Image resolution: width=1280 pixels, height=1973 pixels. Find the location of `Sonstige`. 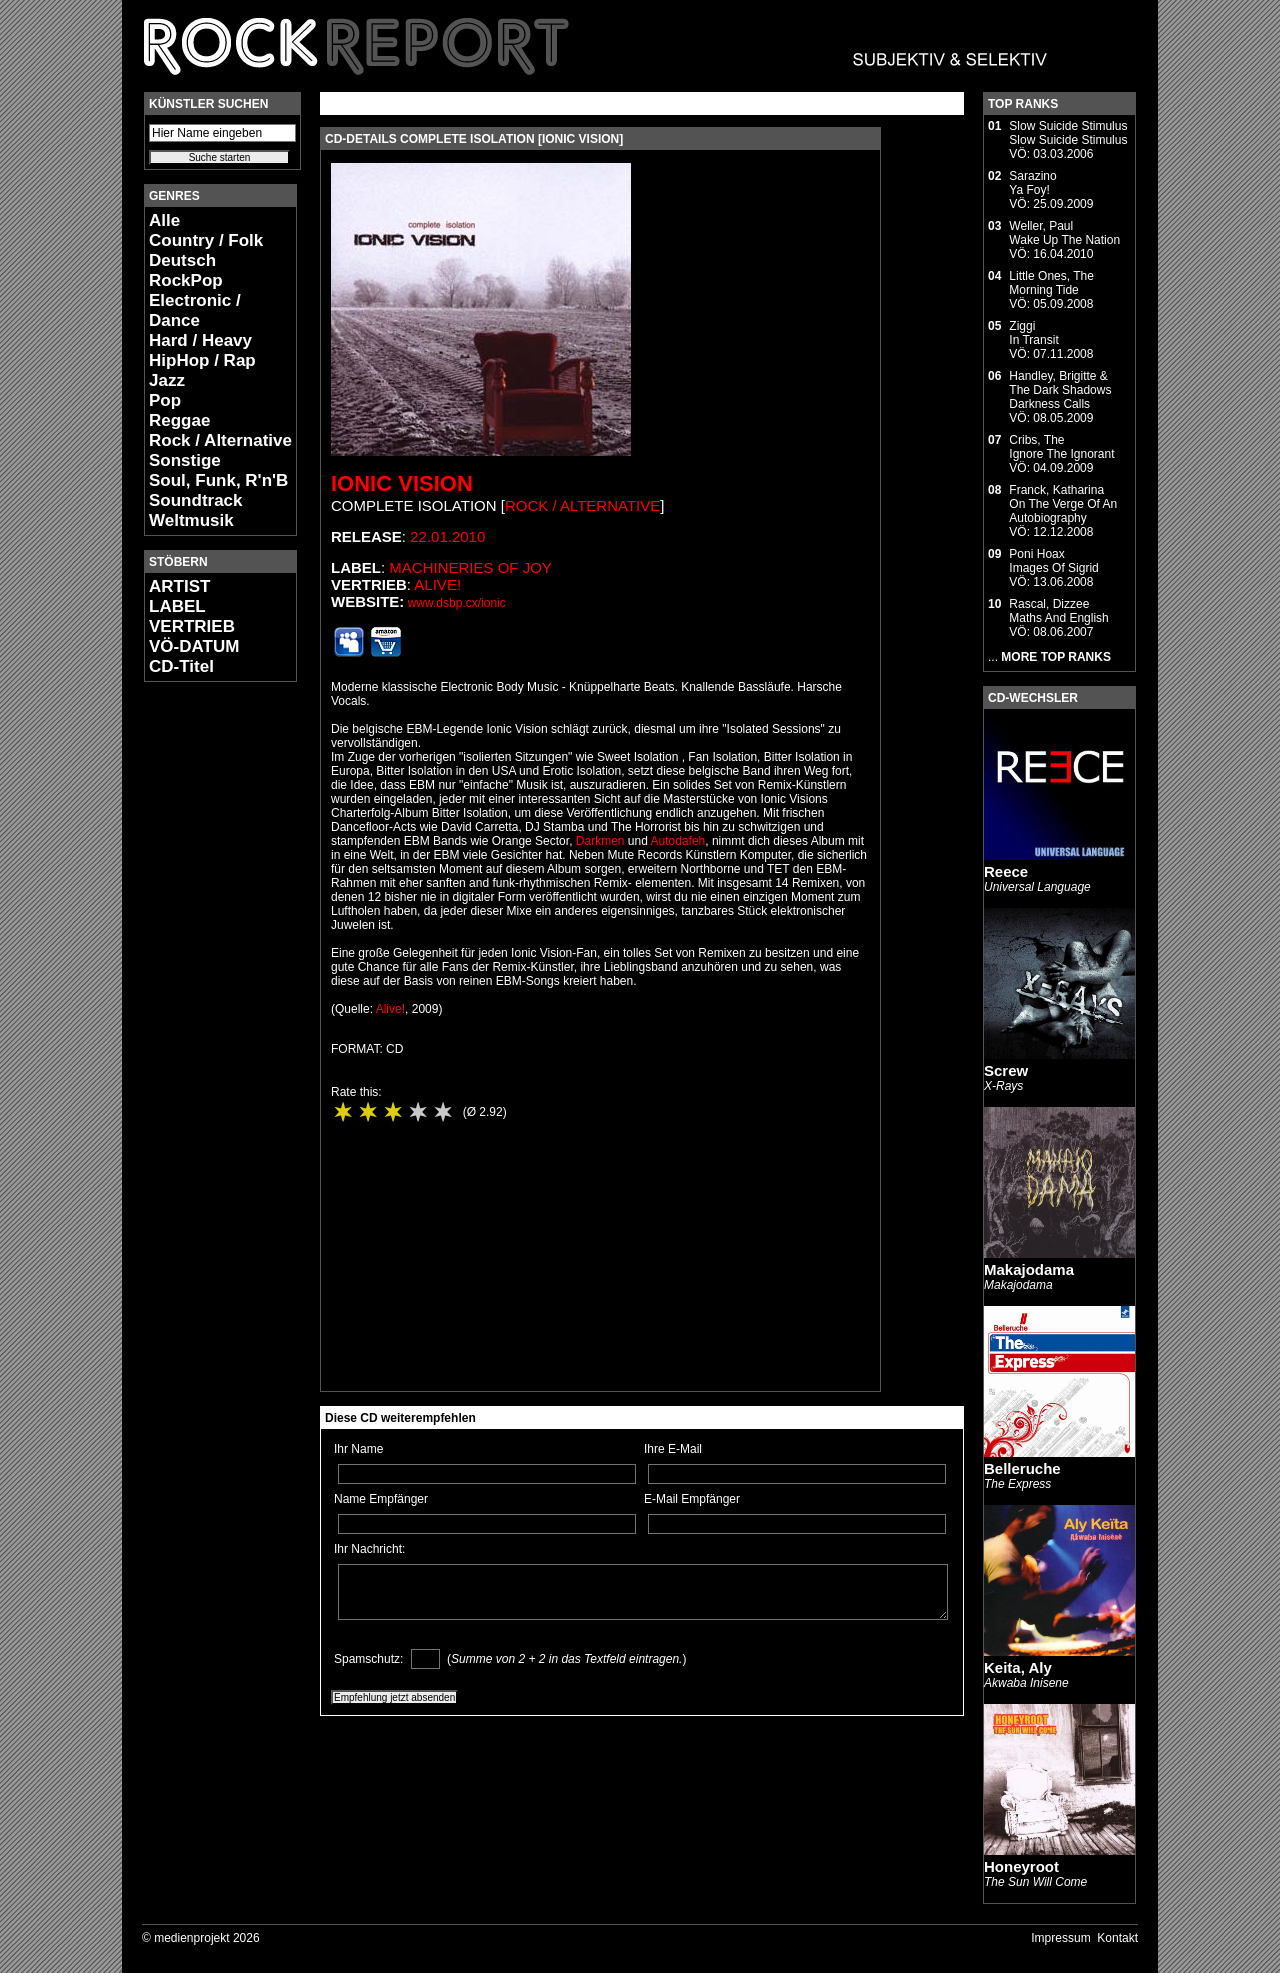

Sonstige is located at coordinates (185, 460).